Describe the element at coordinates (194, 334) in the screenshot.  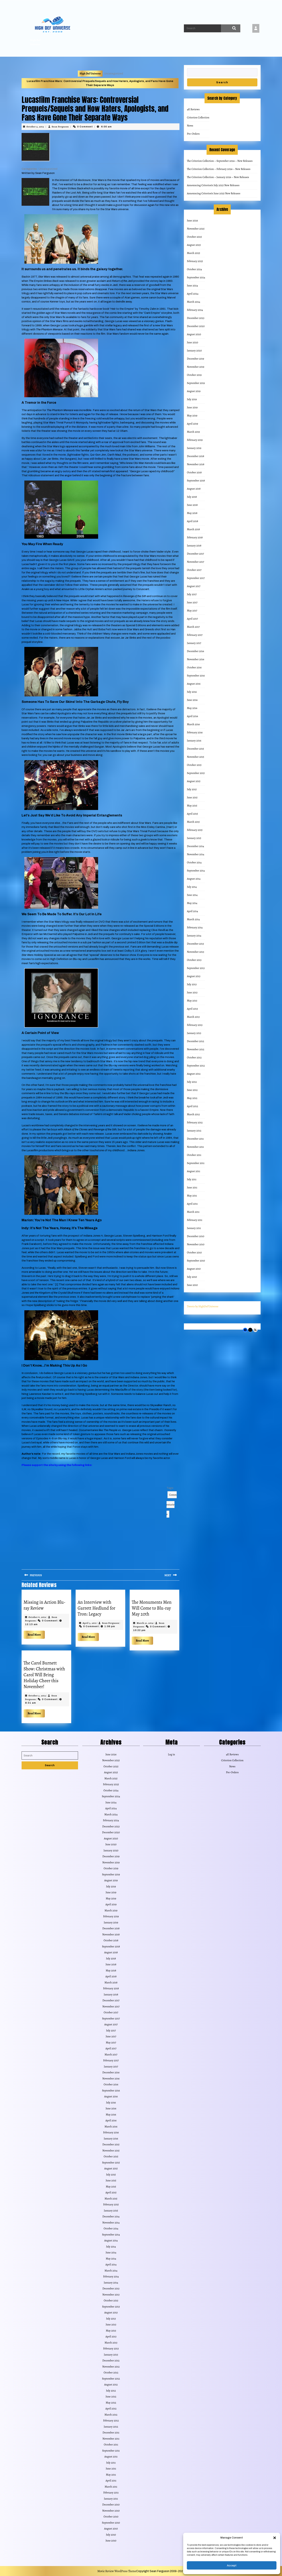
I see `August 2020` at that location.